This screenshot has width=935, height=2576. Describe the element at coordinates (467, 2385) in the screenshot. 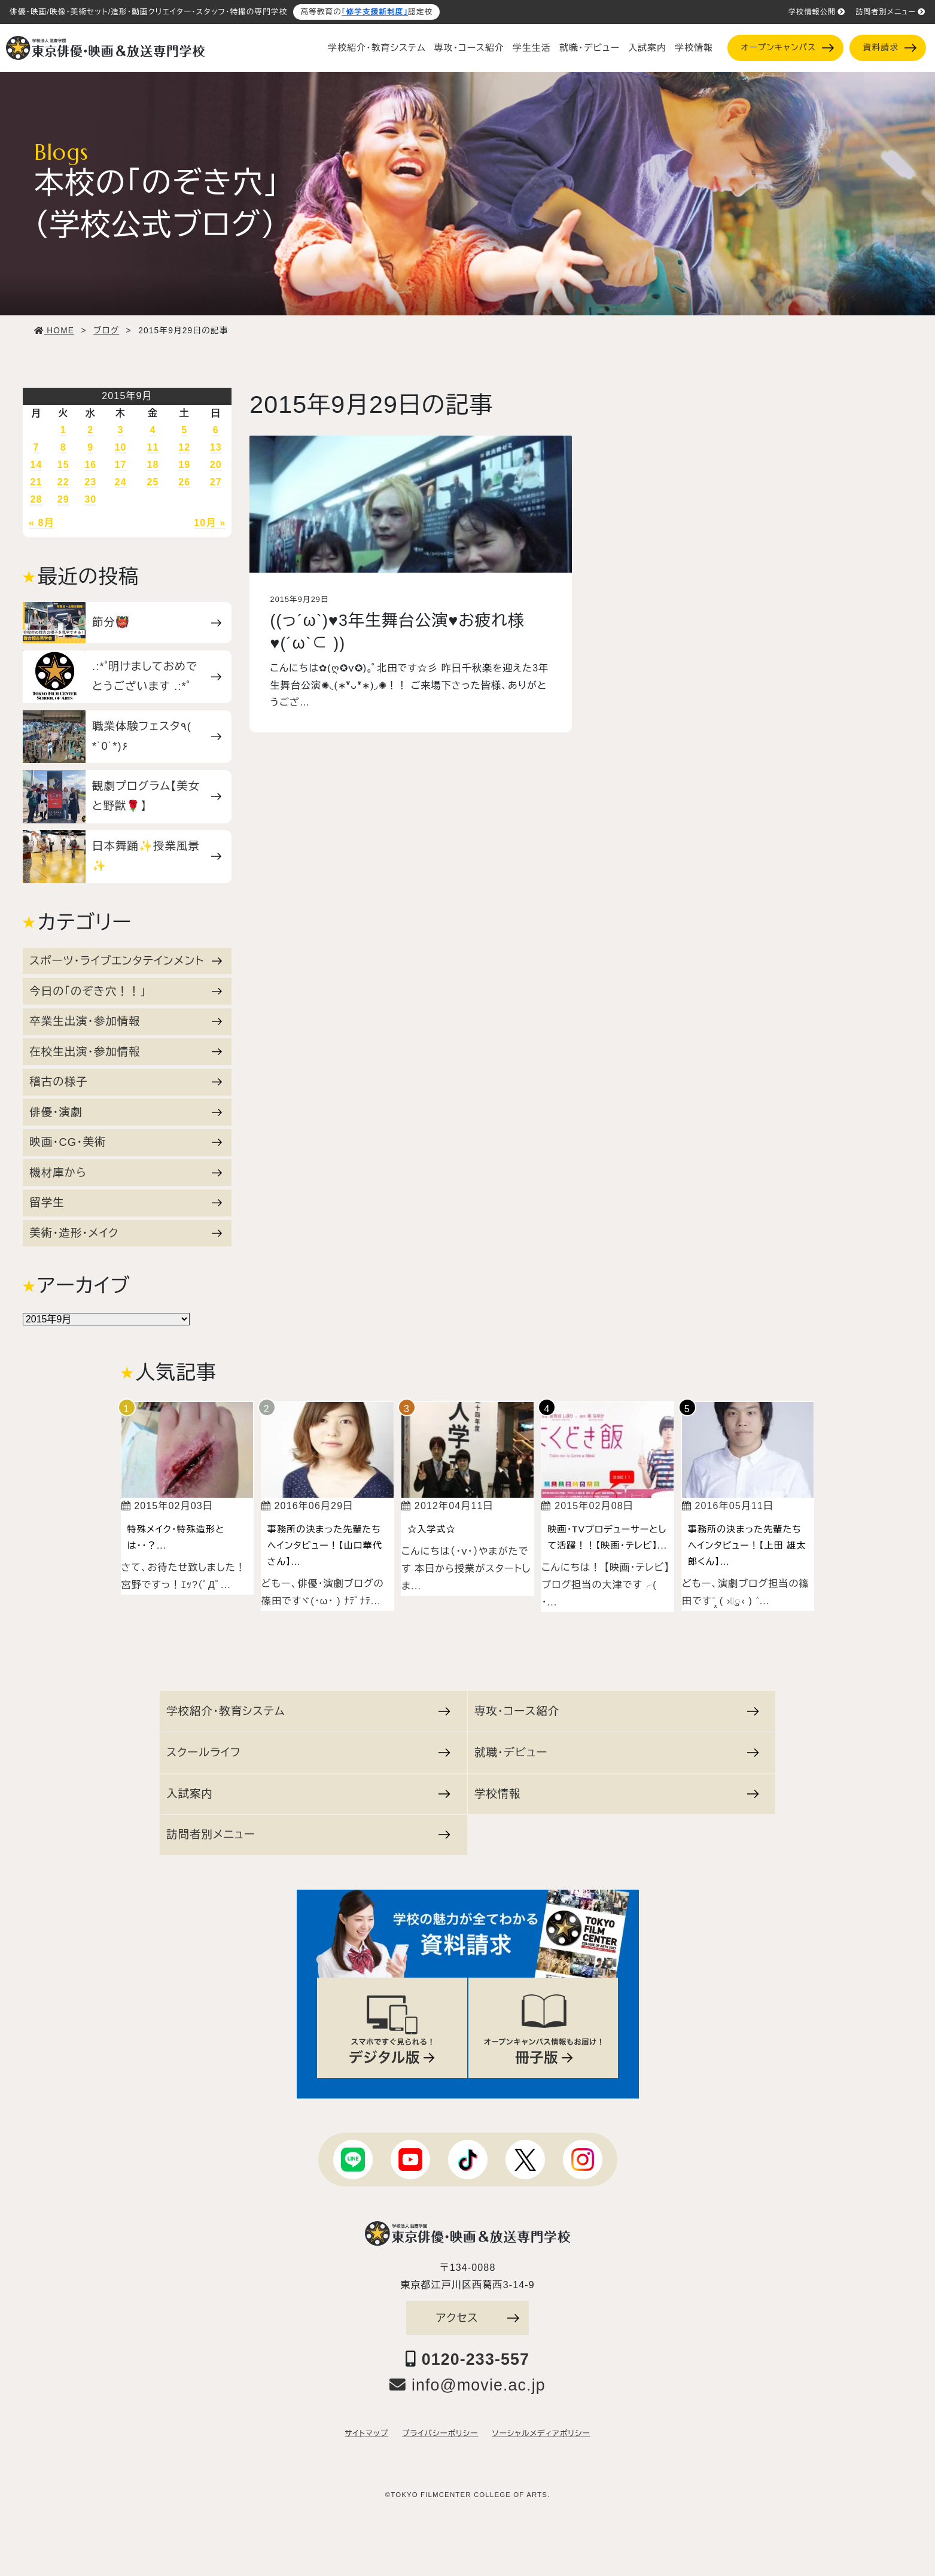

I see `info@movie.ac.jp` at that location.